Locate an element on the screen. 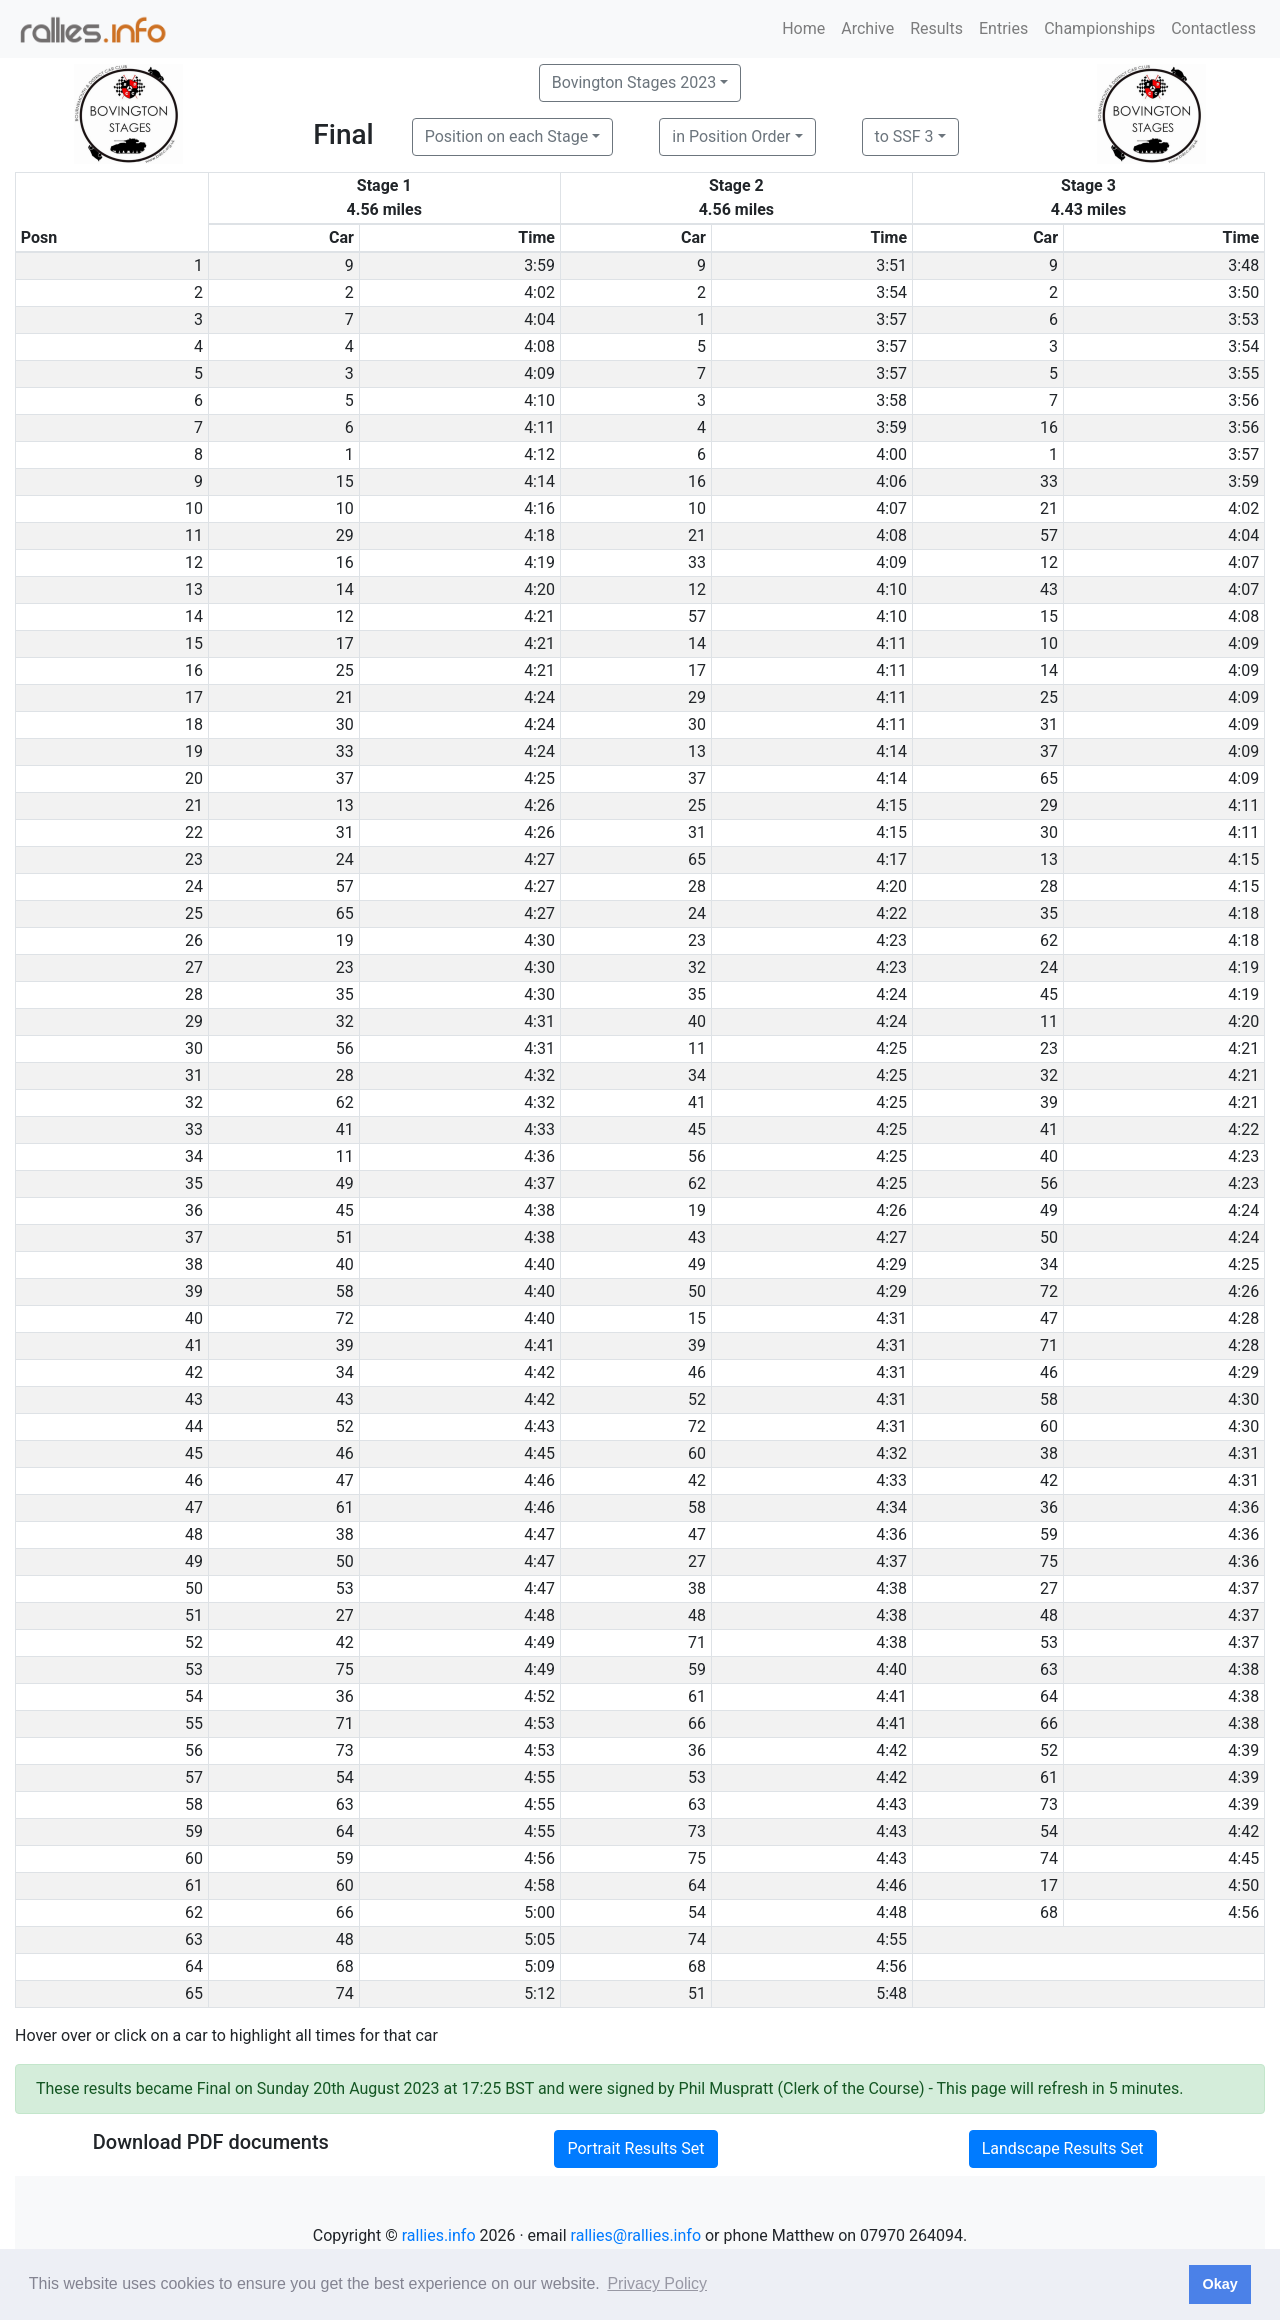 Image resolution: width=1280 pixels, height=2320 pixels. 4:38 is located at coordinates (539, 1210).